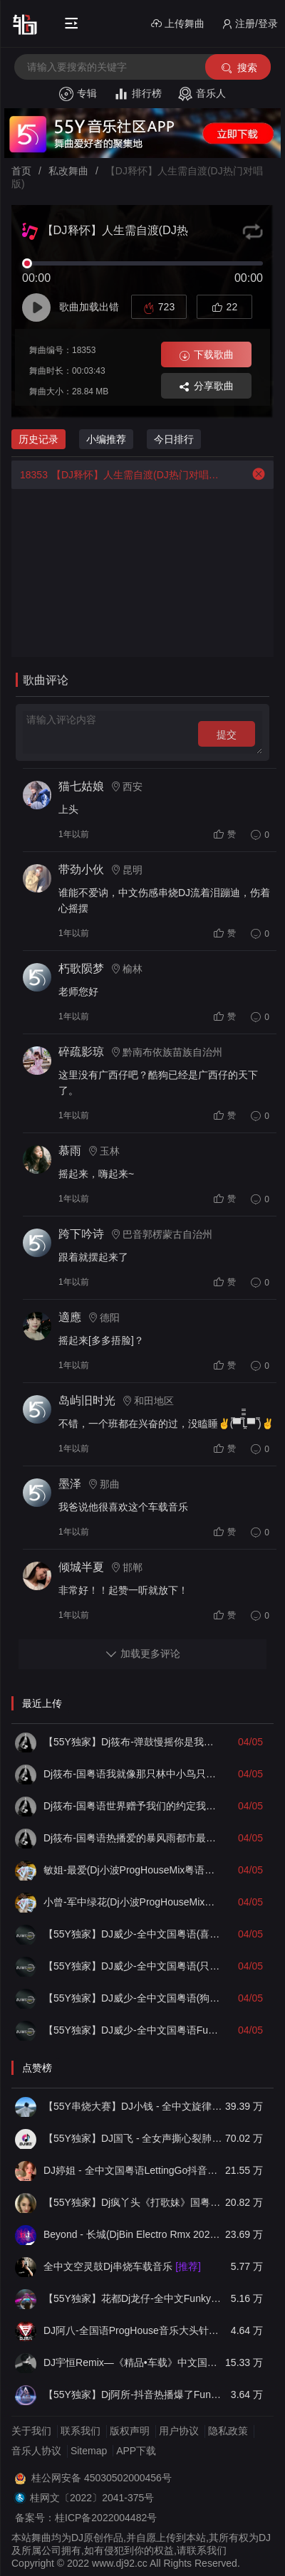 The width and height of the screenshot is (285, 2576). I want to click on 跨下吟诗, so click(81, 1234).